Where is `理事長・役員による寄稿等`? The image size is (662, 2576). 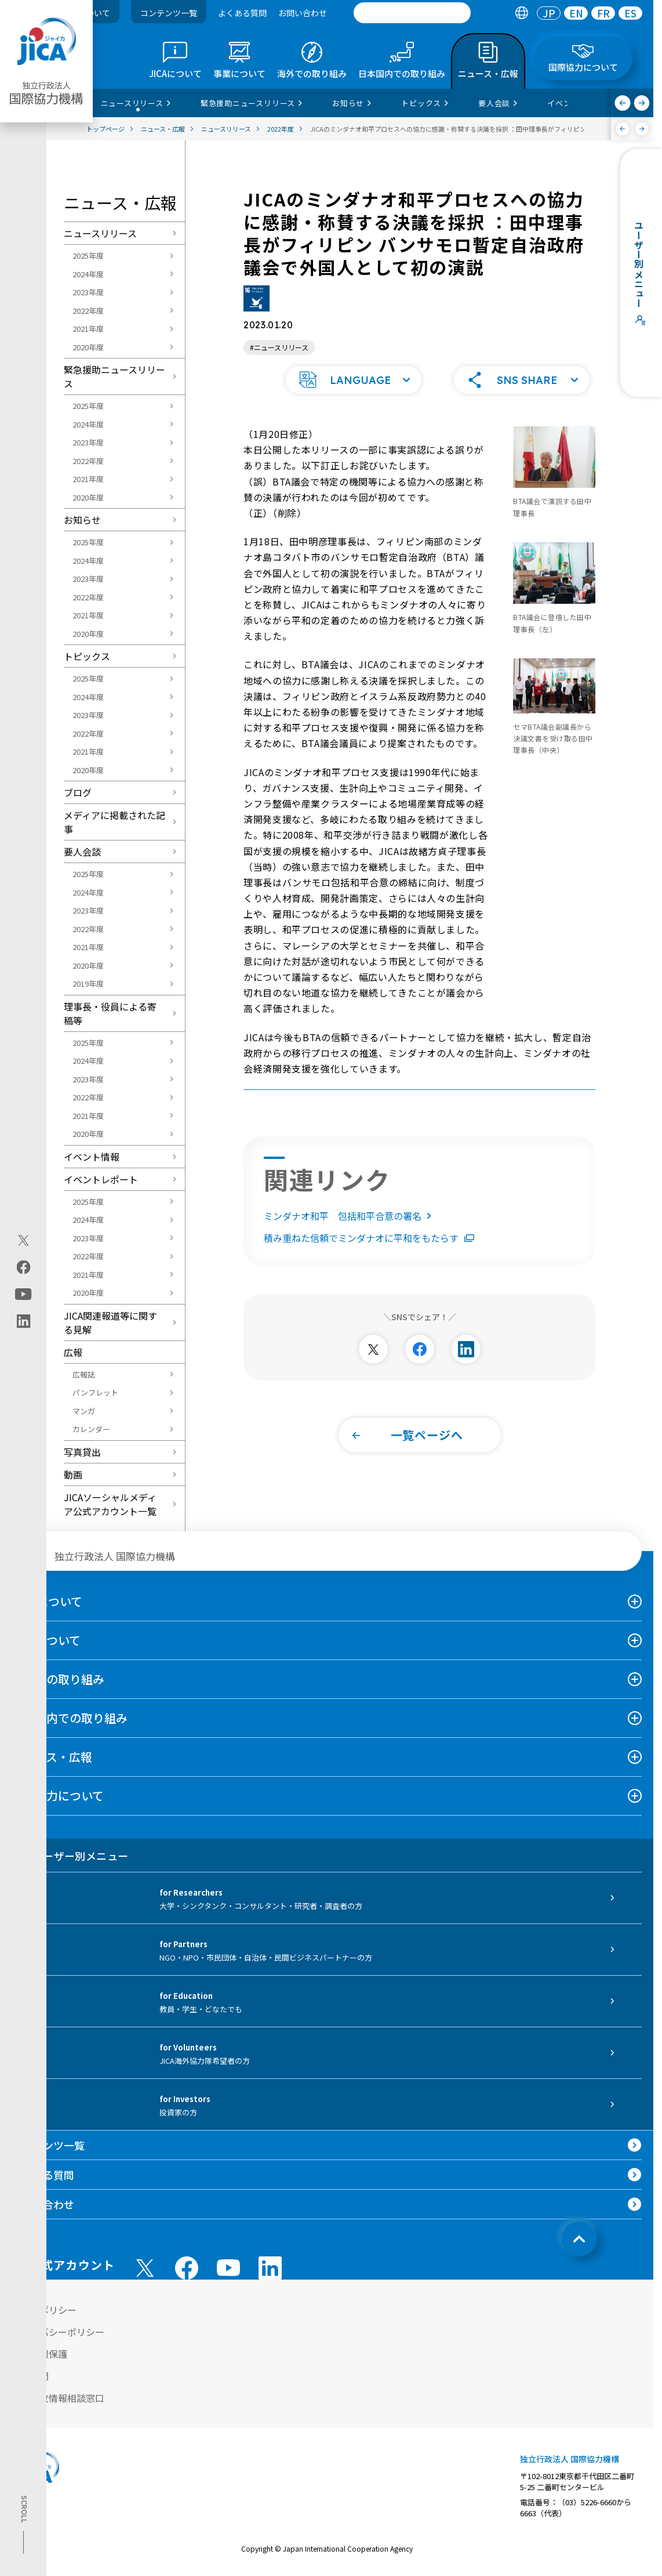 理事長・役員による寄稿等 is located at coordinates (110, 1013).